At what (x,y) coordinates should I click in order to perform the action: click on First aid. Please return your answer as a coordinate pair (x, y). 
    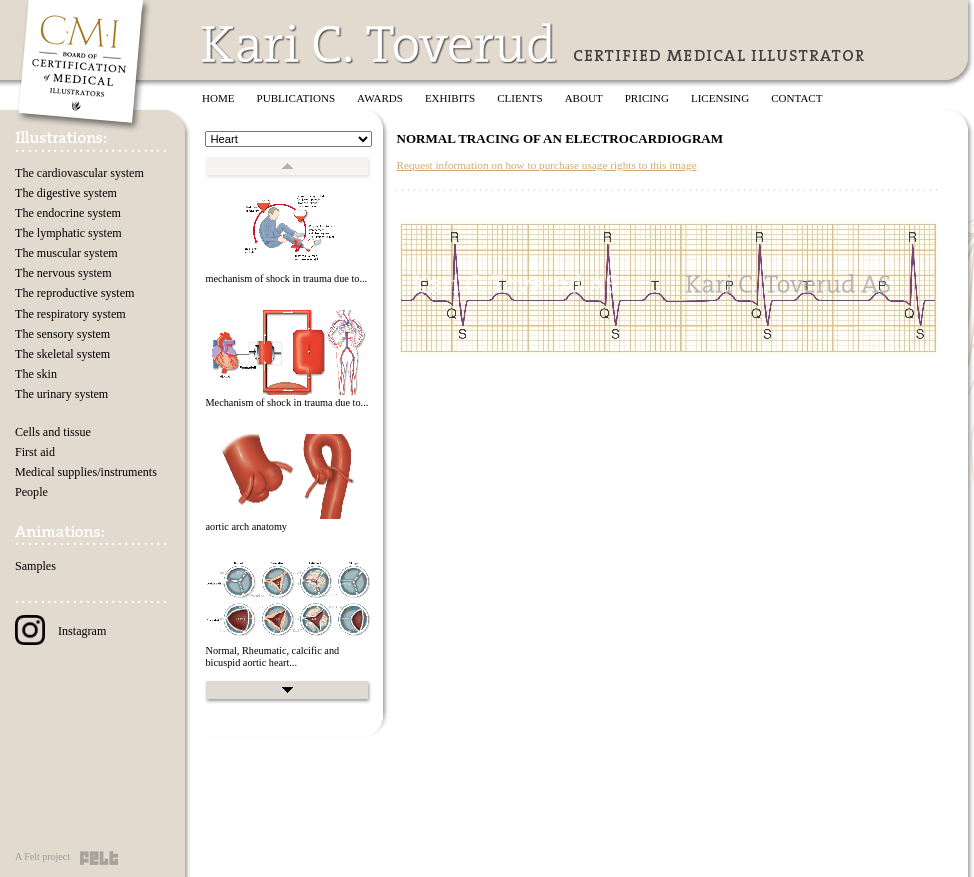
    Looking at the image, I should click on (35, 452).